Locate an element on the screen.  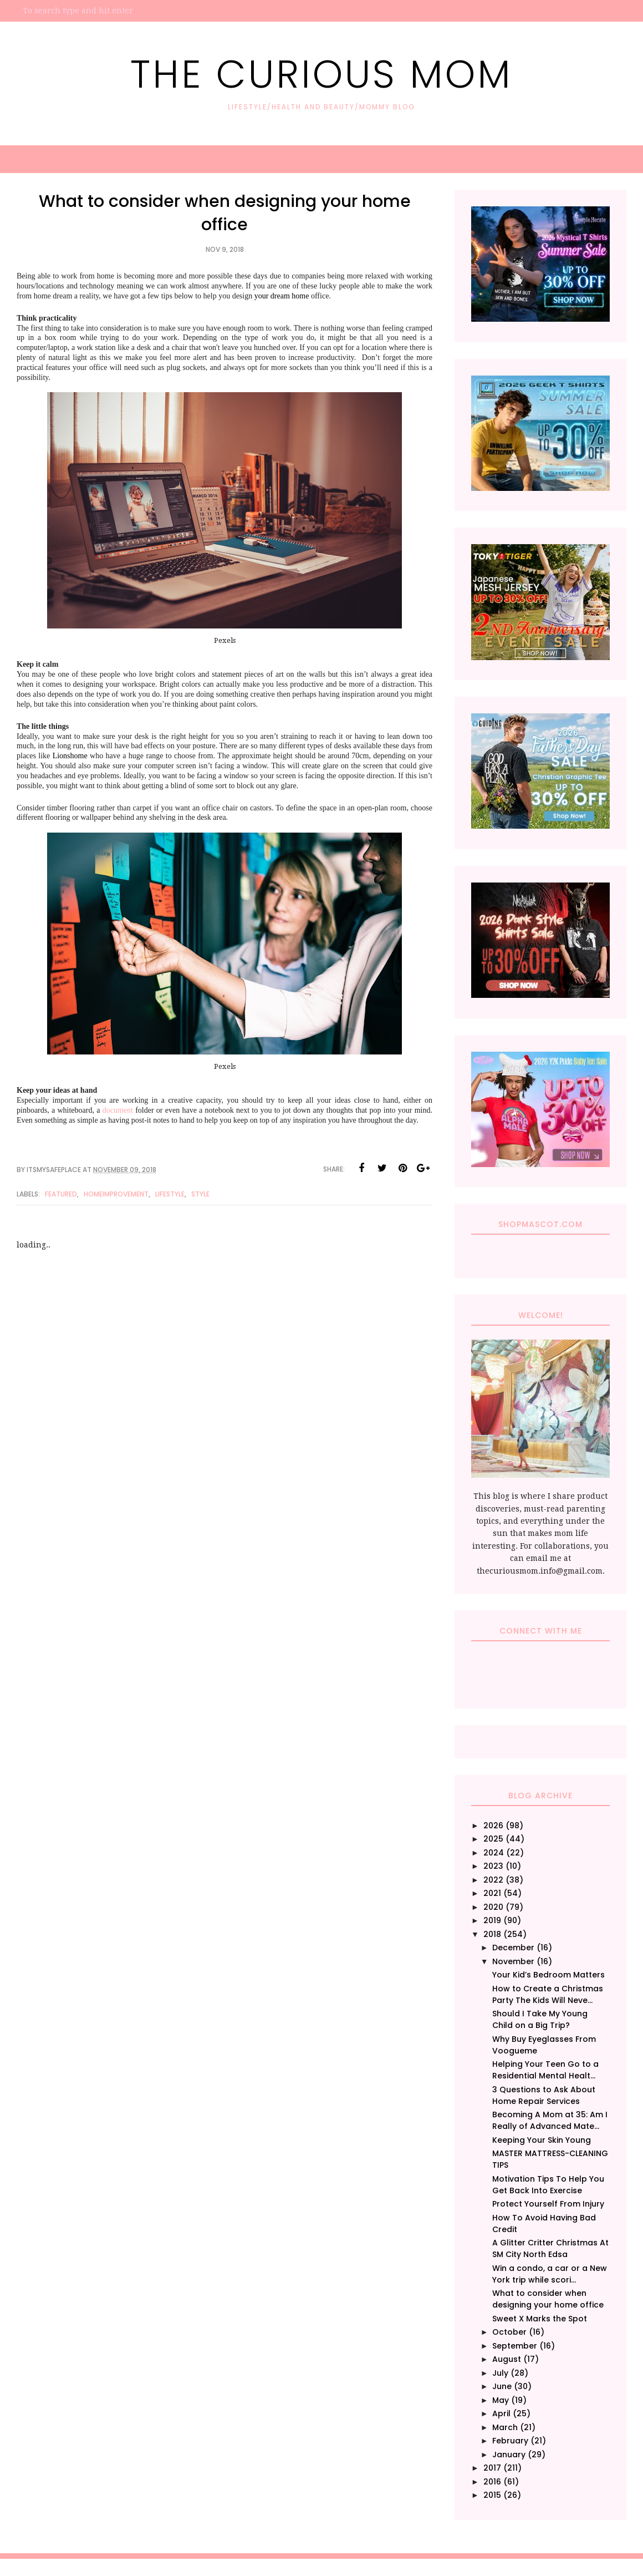
The Curious Mom is located at coordinates (321, 74).